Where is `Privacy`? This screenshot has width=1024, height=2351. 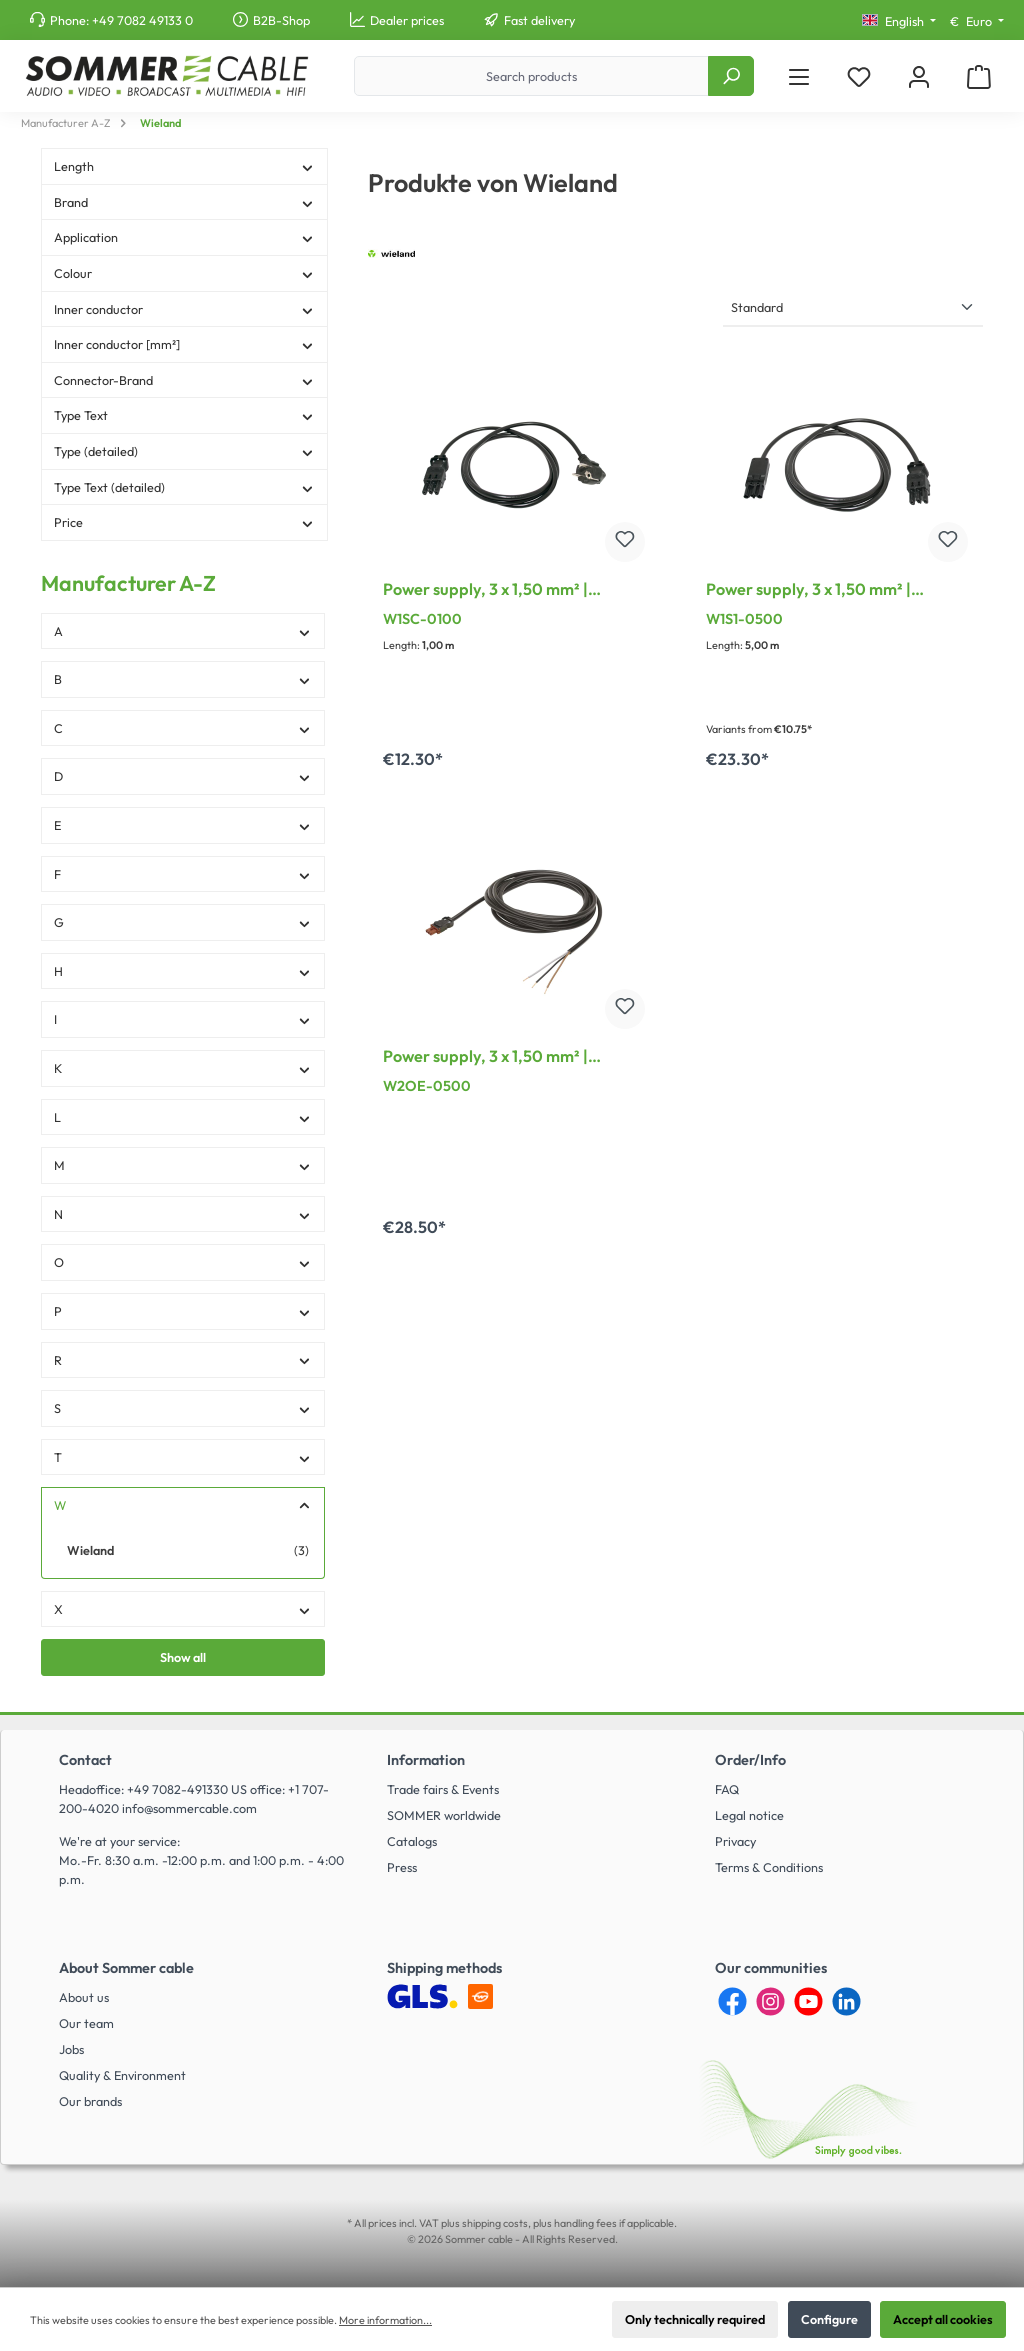 Privacy is located at coordinates (735, 1841).